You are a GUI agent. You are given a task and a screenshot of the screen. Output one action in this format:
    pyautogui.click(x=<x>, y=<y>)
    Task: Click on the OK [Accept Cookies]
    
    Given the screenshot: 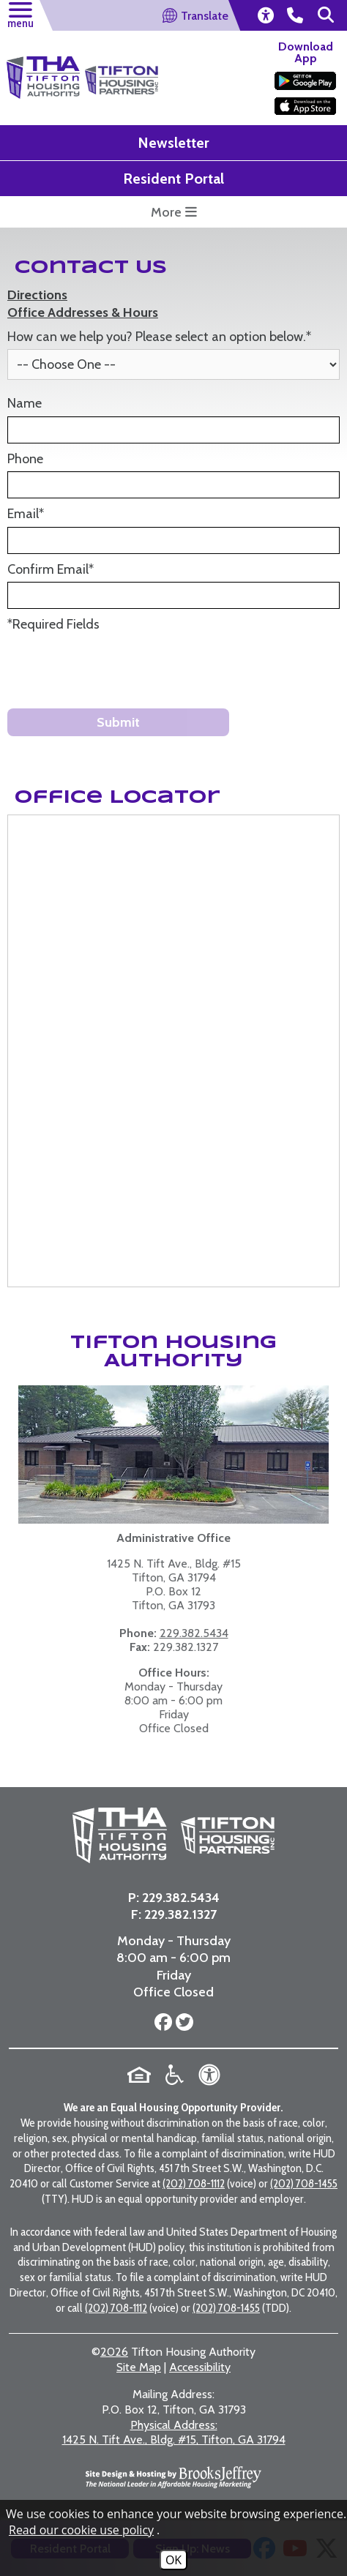 What is the action you would take?
    pyautogui.click(x=173, y=2560)
    